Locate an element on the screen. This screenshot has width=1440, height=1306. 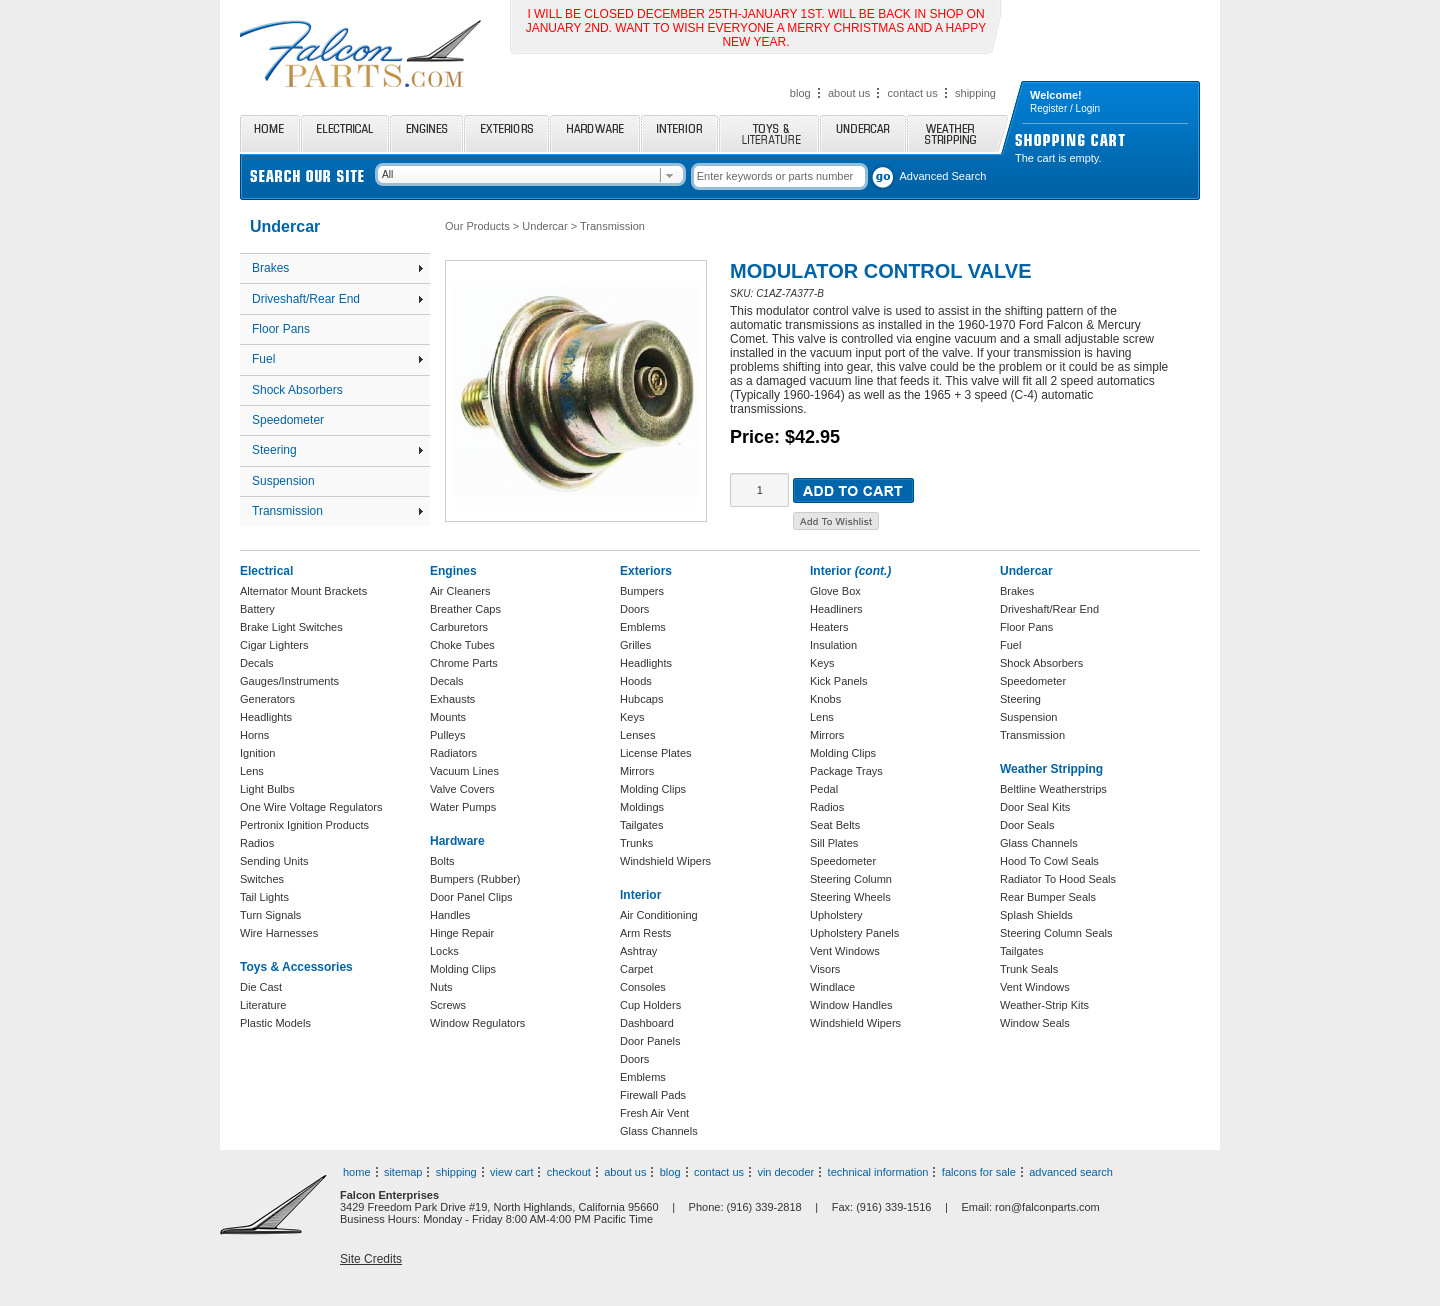
Lens is located at coordinates (252, 771).